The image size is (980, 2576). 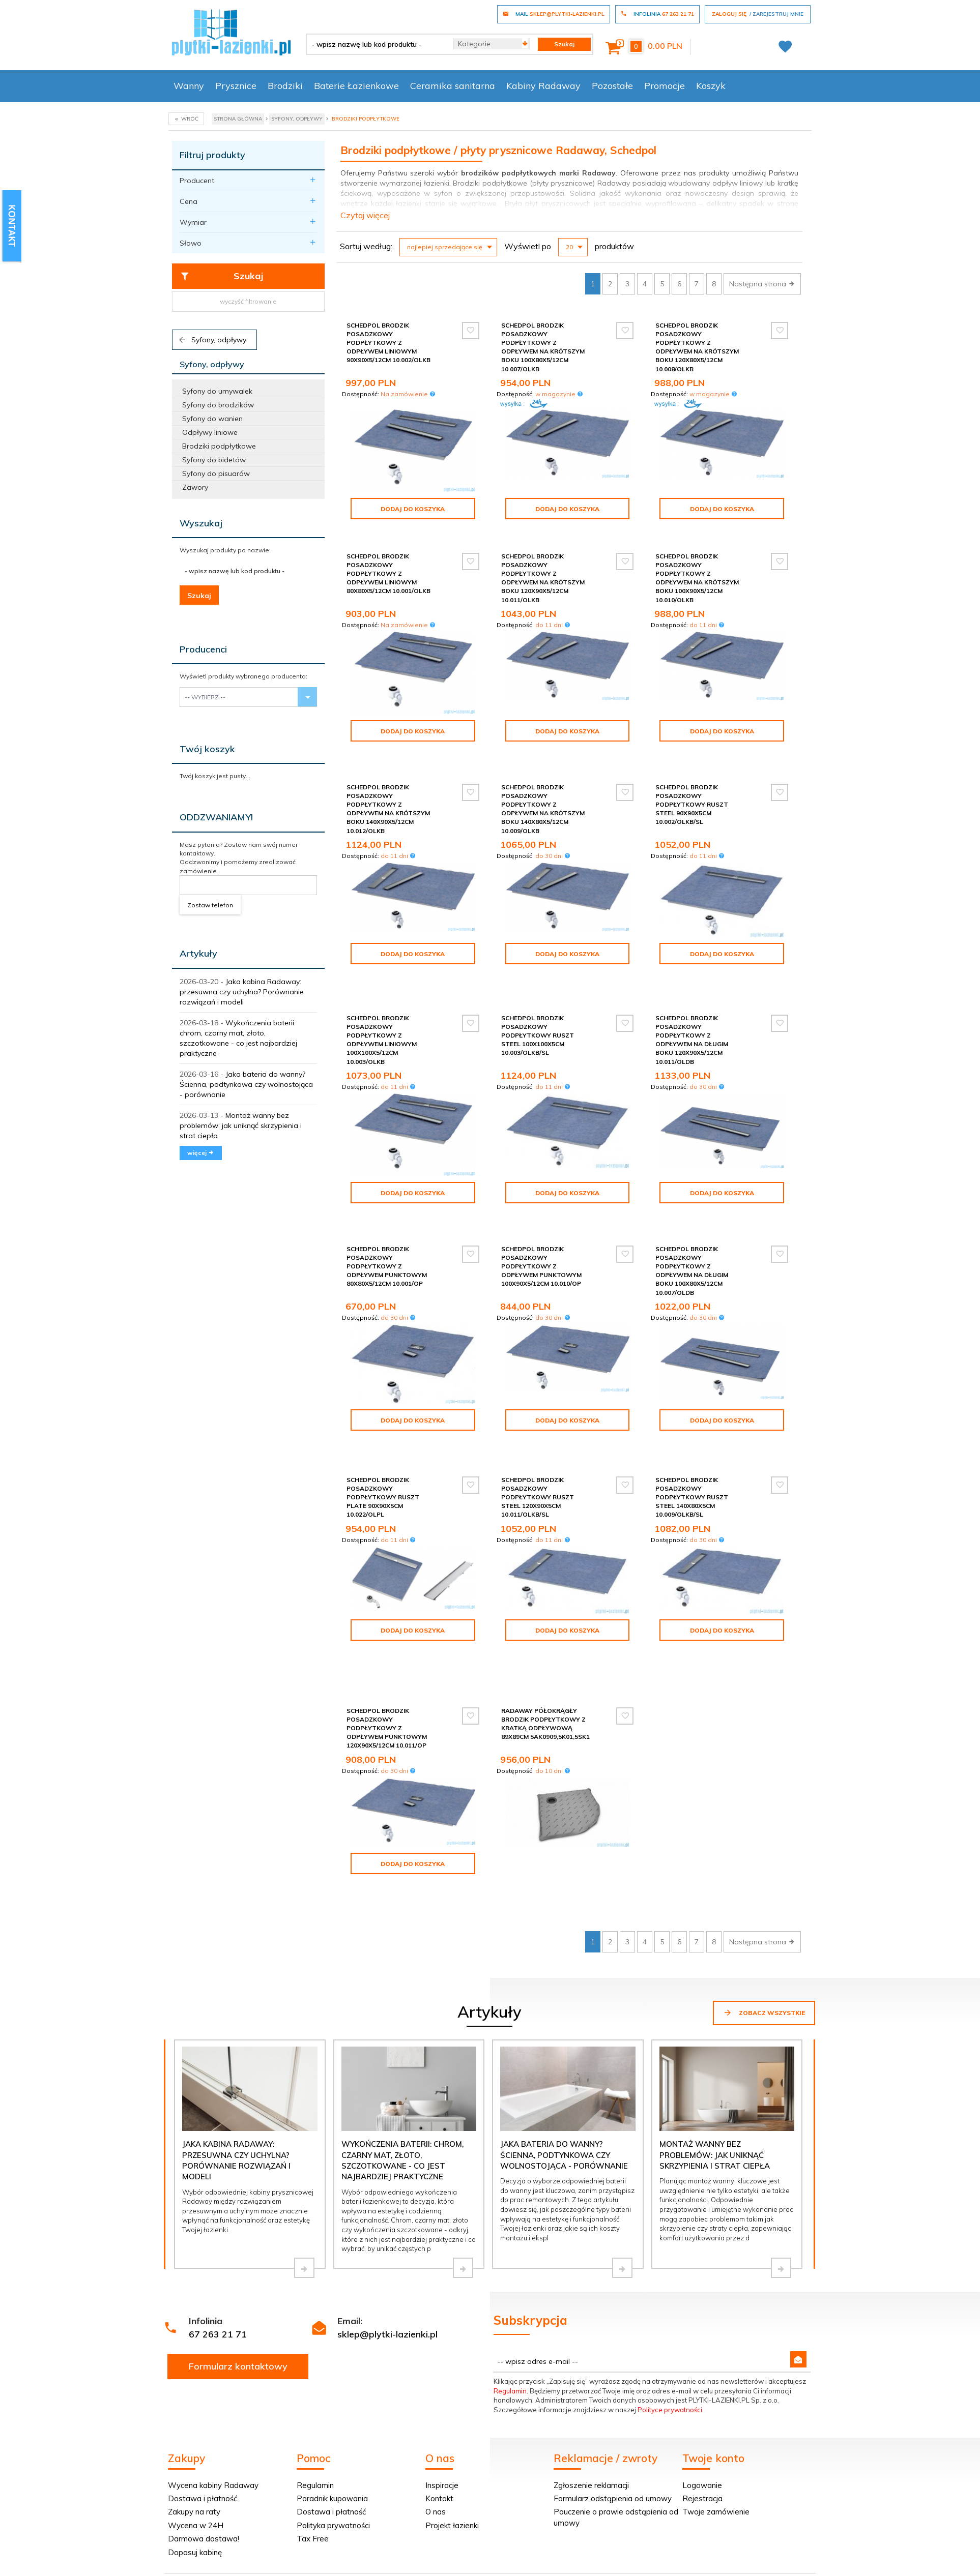 What do you see at coordinates (664, 86) in the screenshot?
I see `Promocje` at bounding box center [664, 86].